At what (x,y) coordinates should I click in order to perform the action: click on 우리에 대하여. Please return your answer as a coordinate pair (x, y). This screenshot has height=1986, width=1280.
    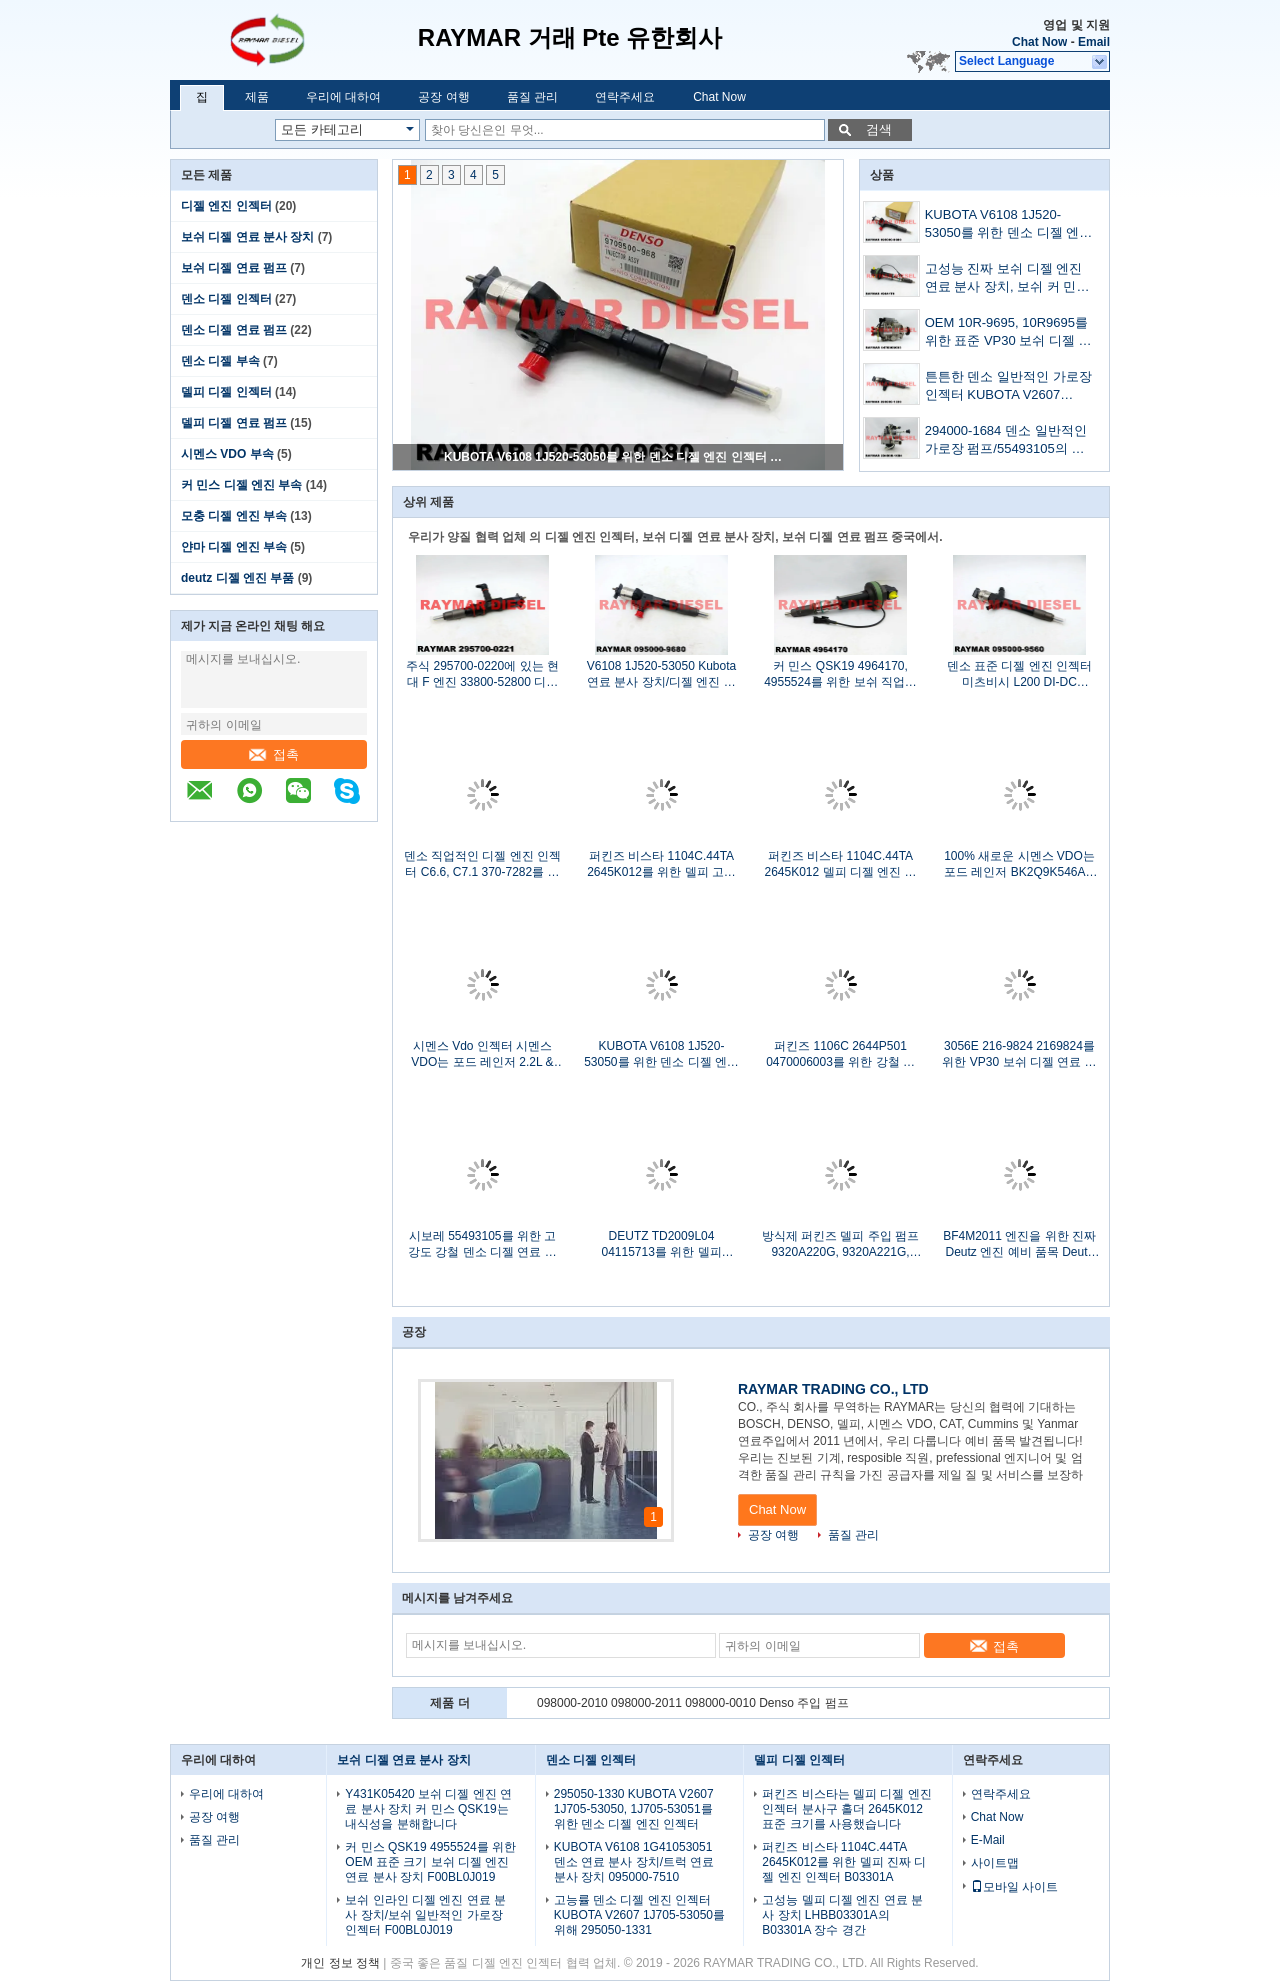
    Looking at the image, I should click on (343, 97).